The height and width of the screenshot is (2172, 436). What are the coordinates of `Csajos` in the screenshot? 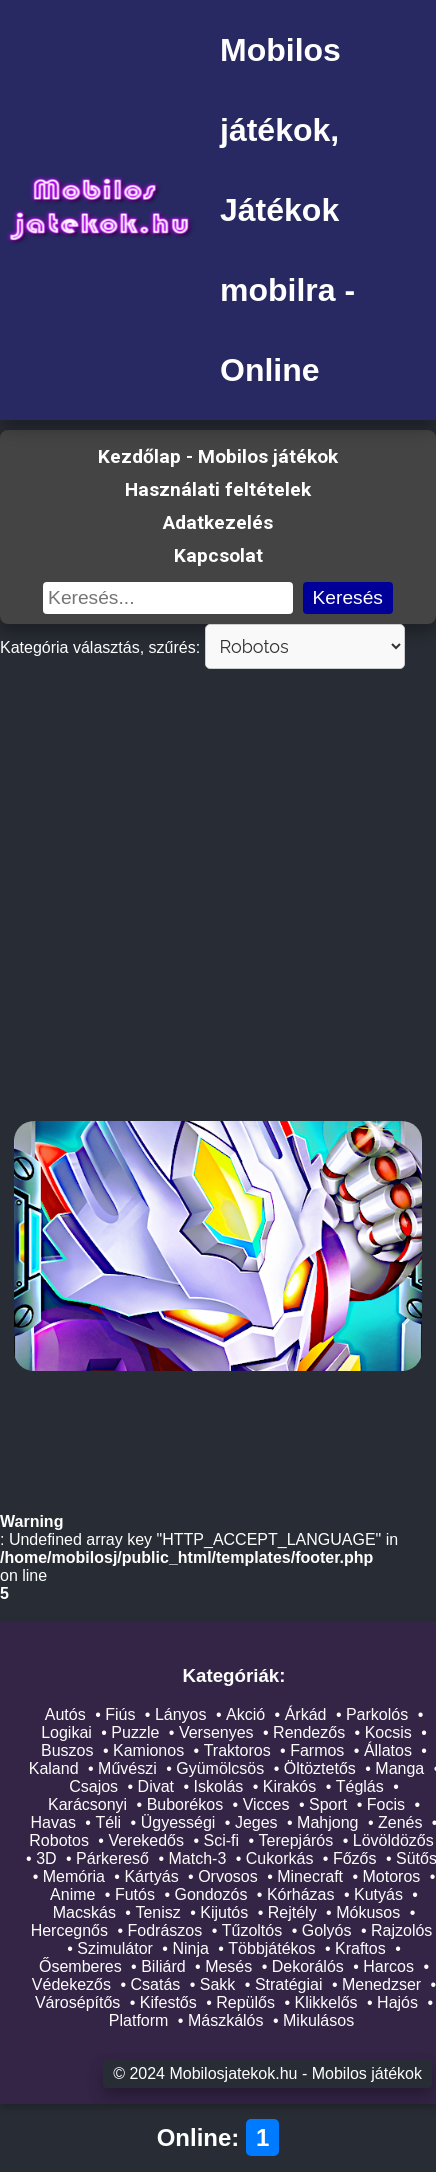 It's located at (93, 1787).